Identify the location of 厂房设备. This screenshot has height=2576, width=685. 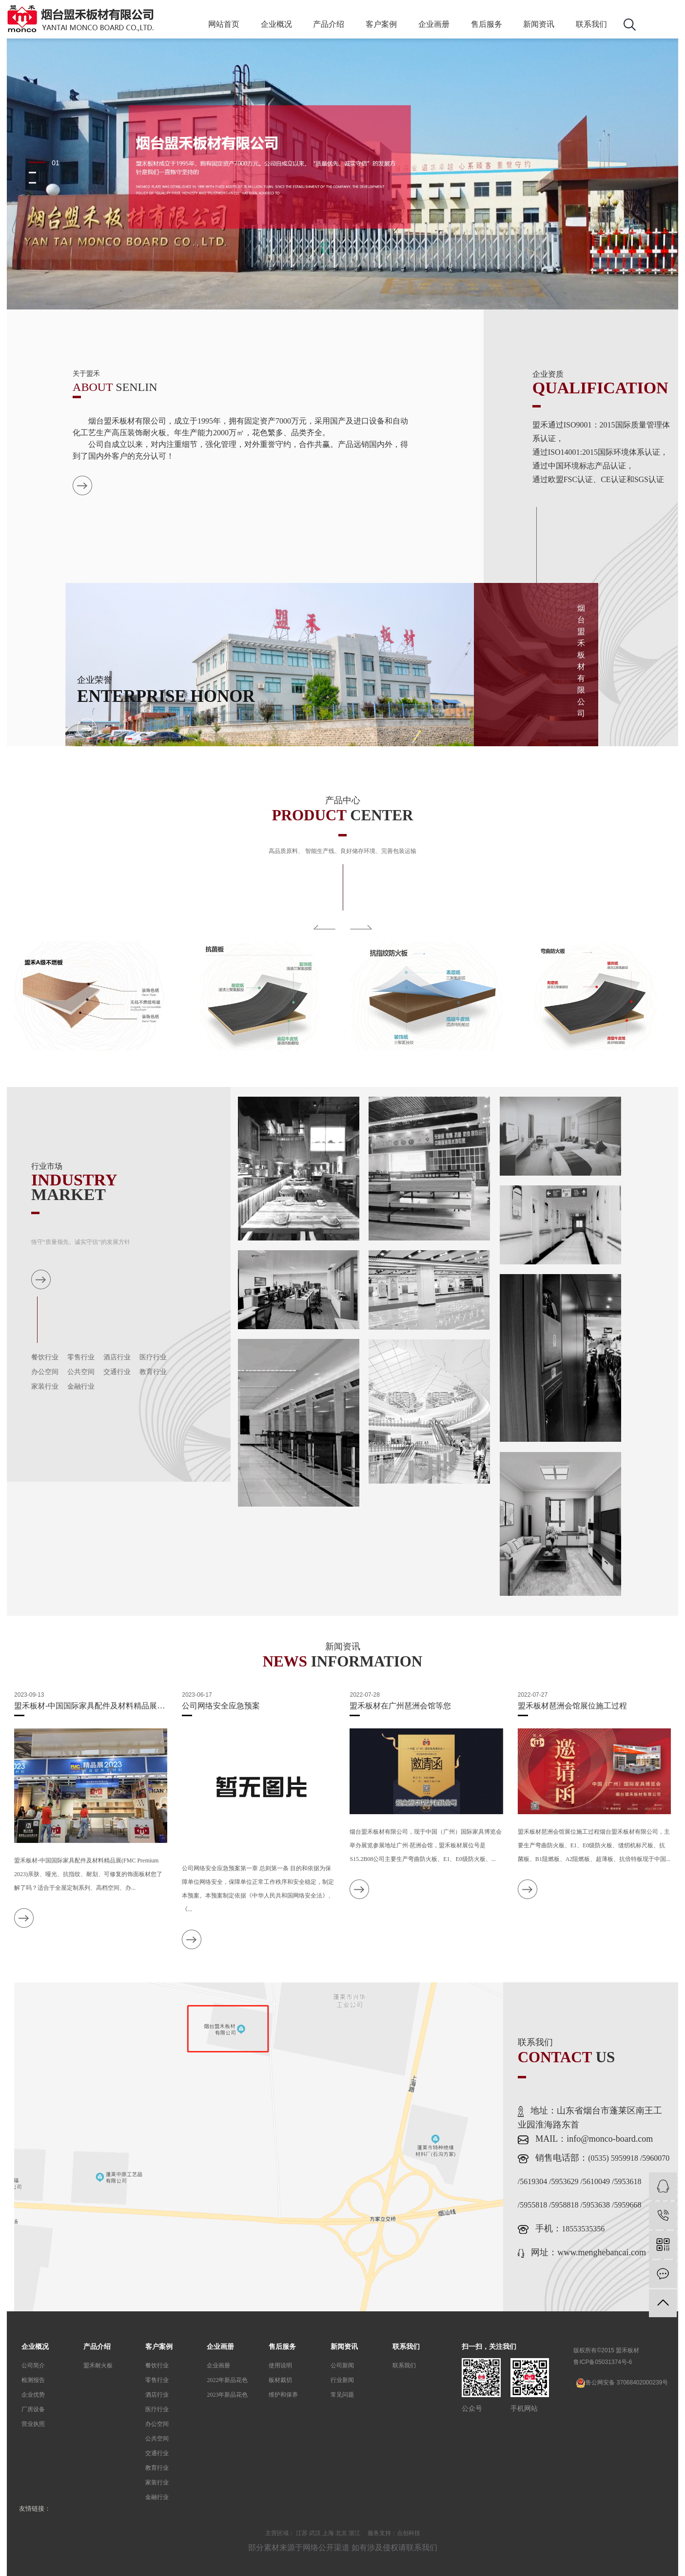
(33, 2409).